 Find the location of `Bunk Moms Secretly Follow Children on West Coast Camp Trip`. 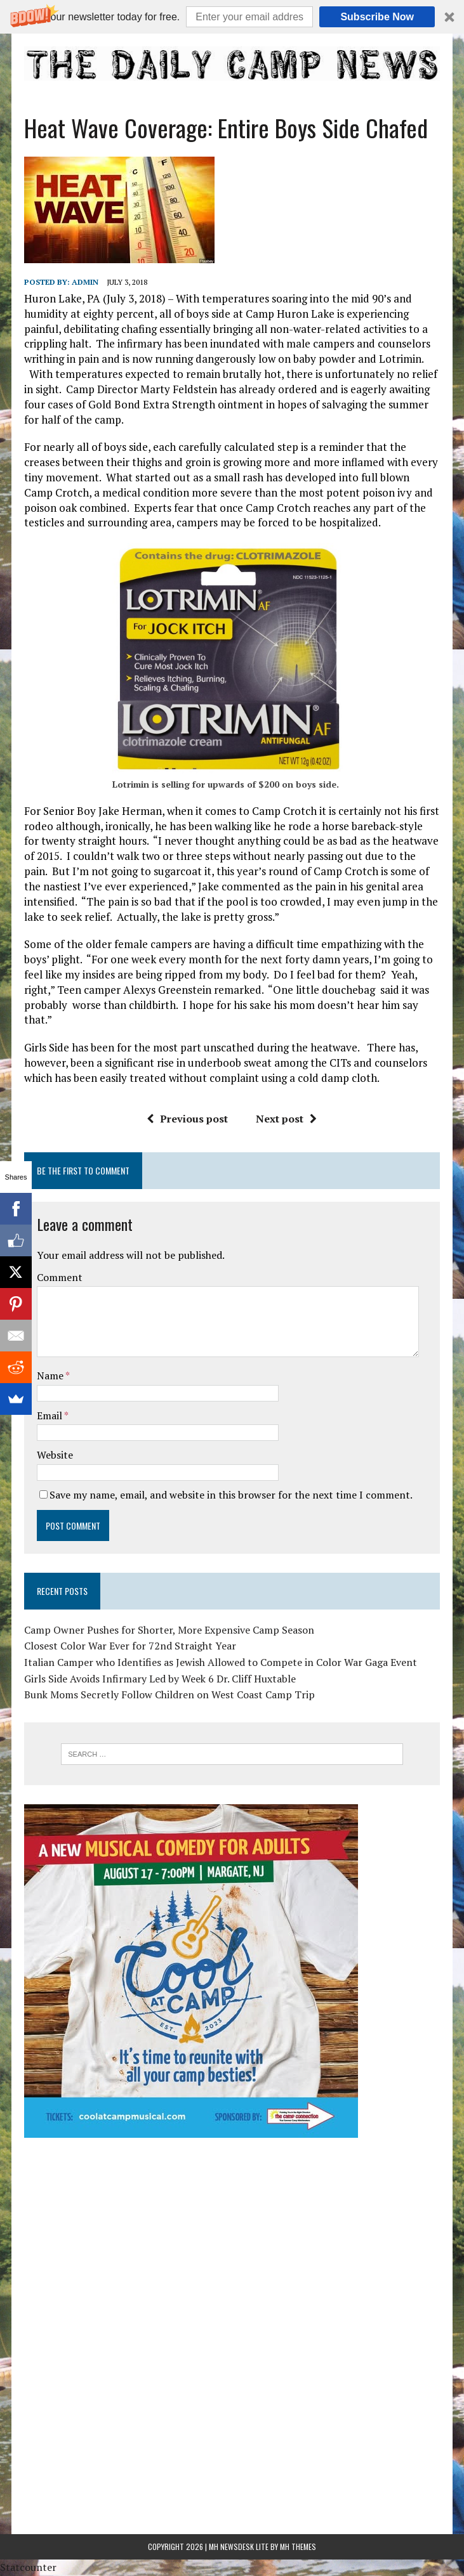

Bunk Moms Secretly Follow Children on West Coast Camp Trip is located at coordinates (168, 1695).